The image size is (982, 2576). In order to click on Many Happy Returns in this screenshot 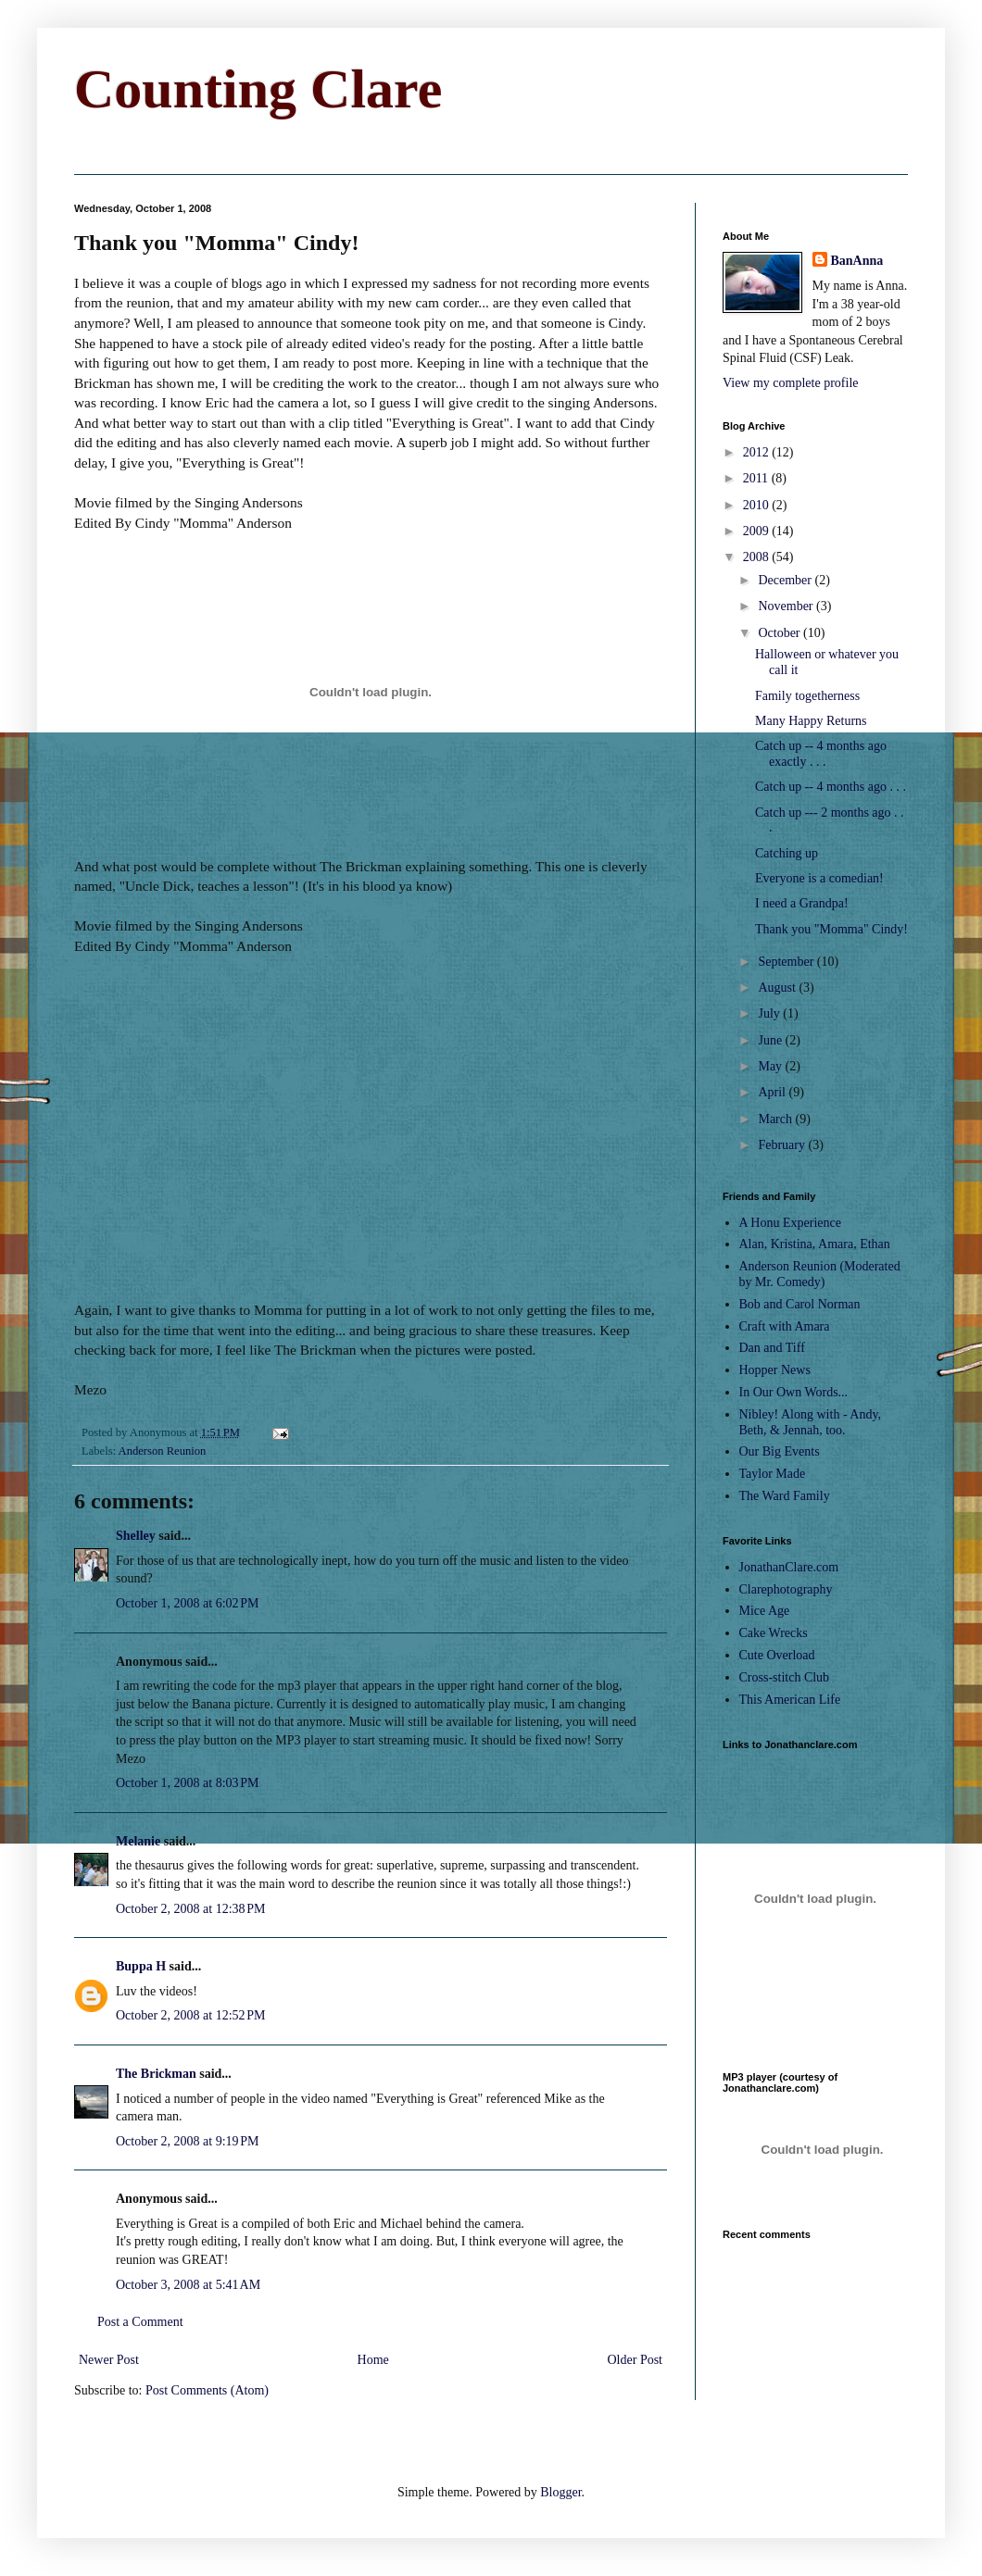, I will do `click(811, 721)`.